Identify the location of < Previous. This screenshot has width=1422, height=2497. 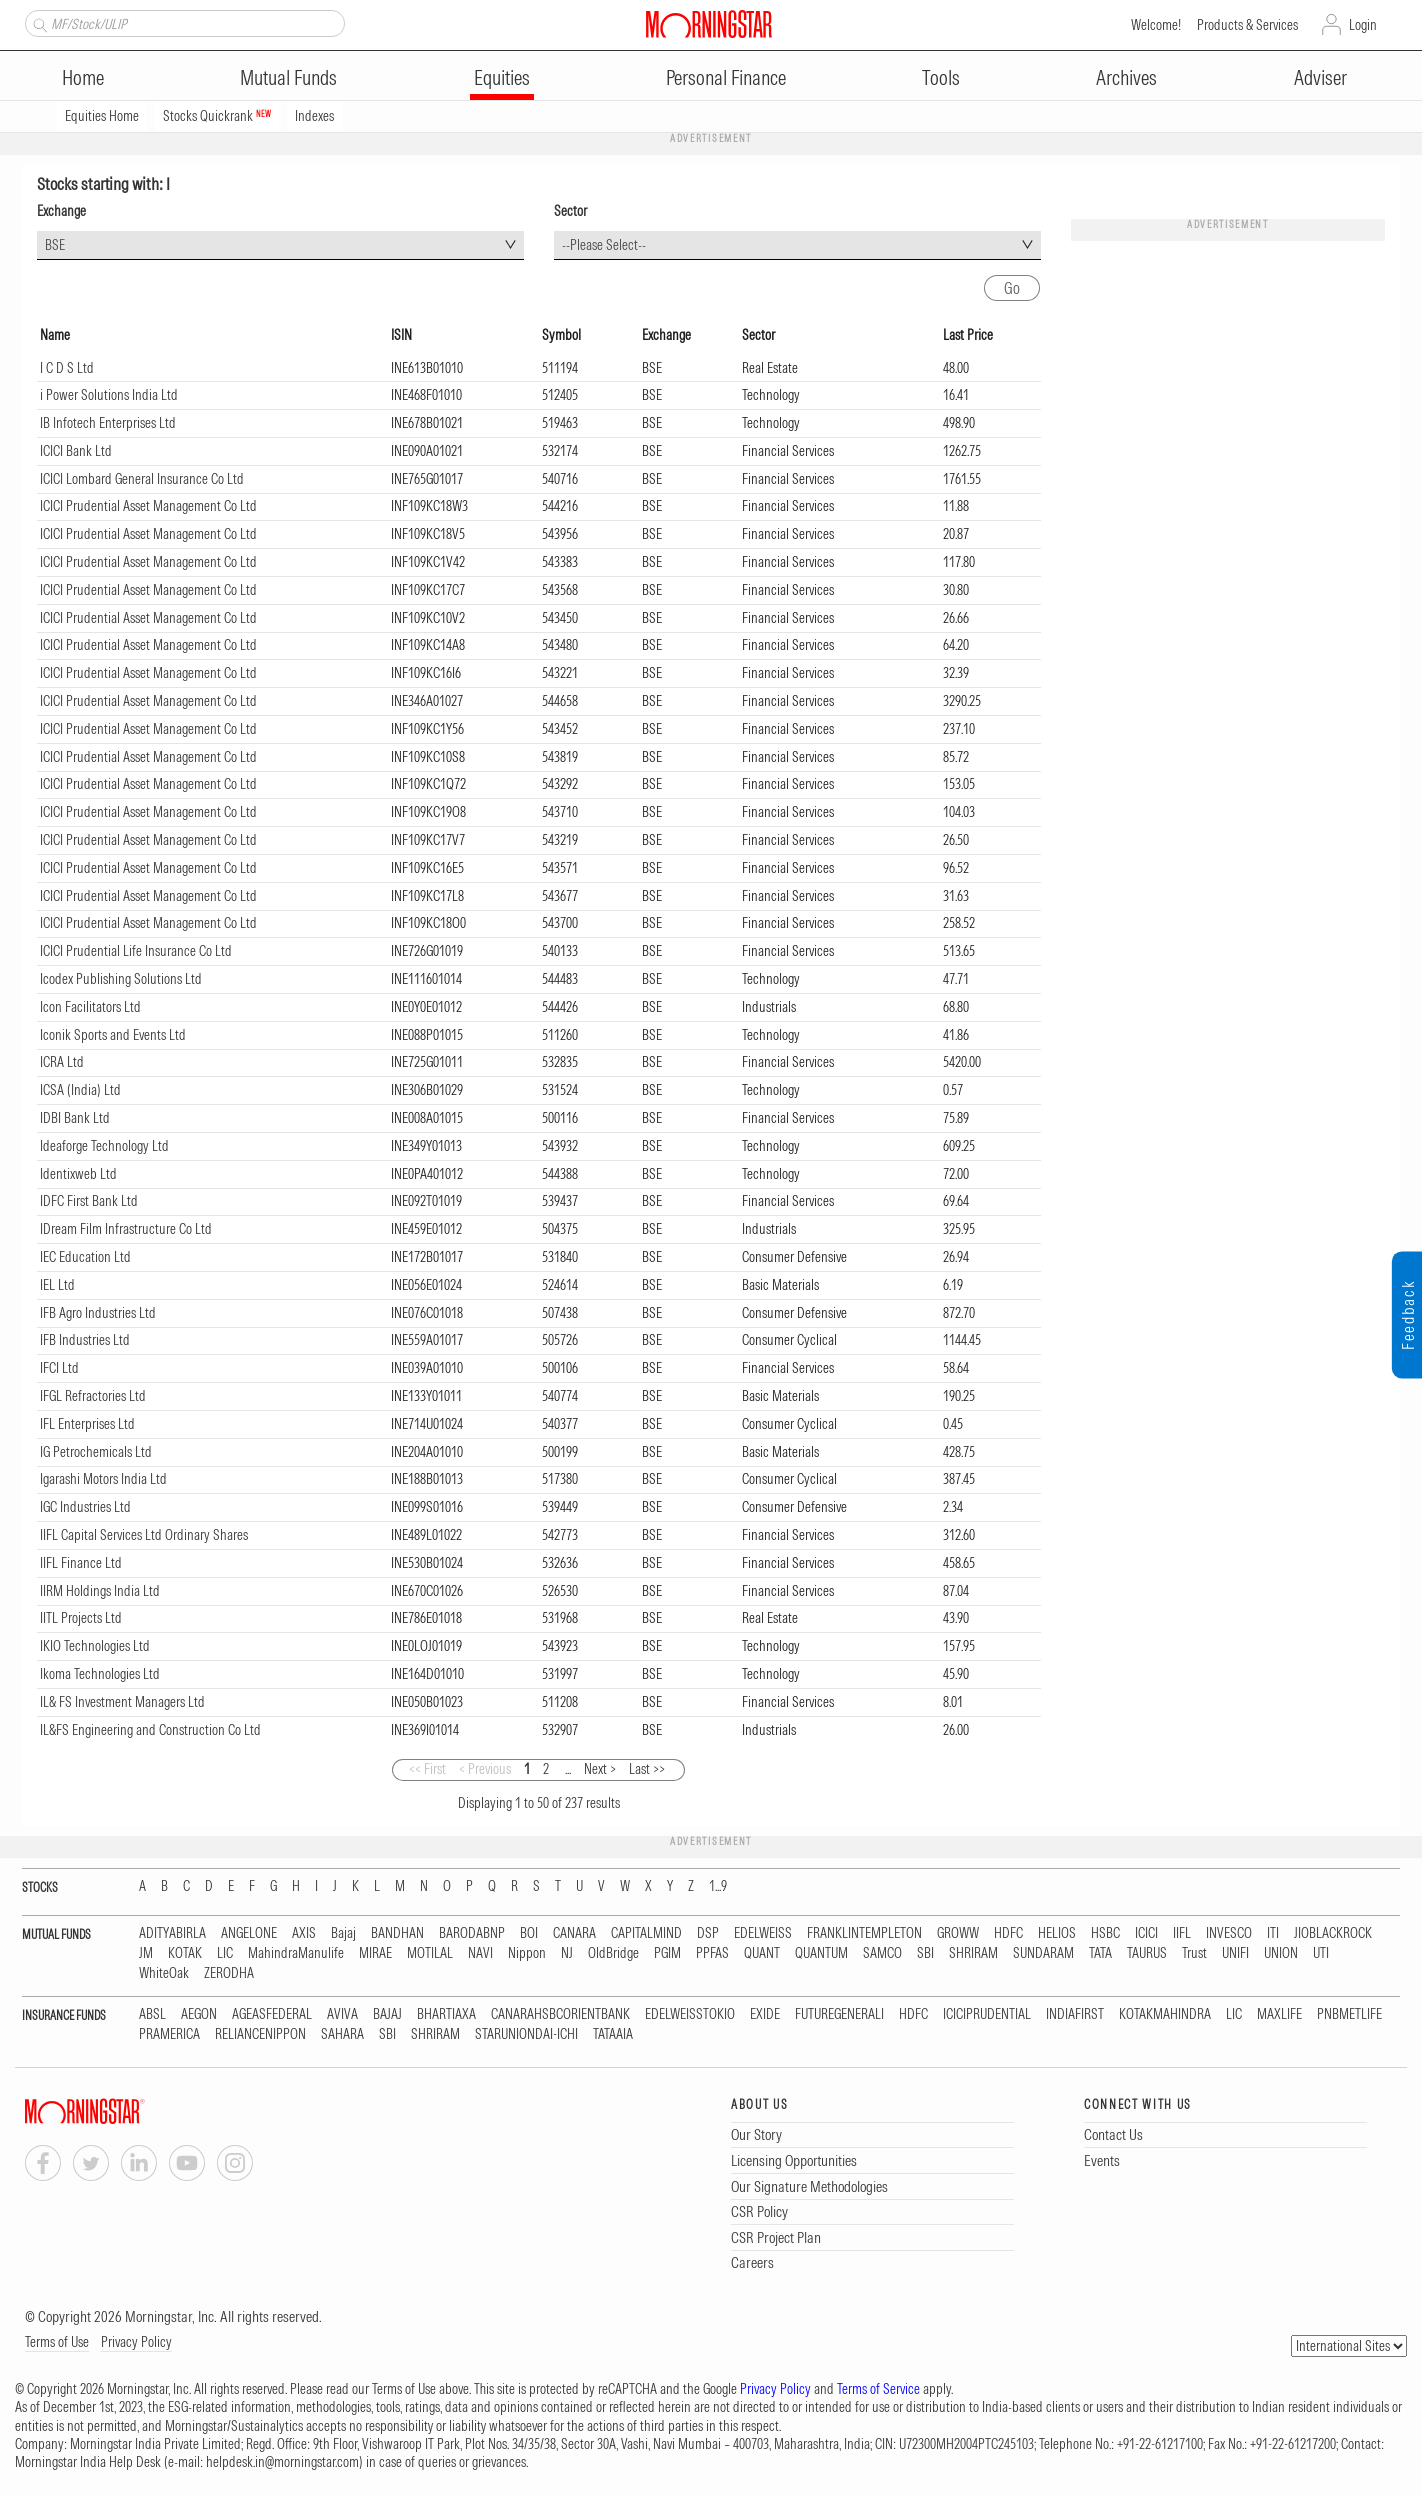
(485, 1769).